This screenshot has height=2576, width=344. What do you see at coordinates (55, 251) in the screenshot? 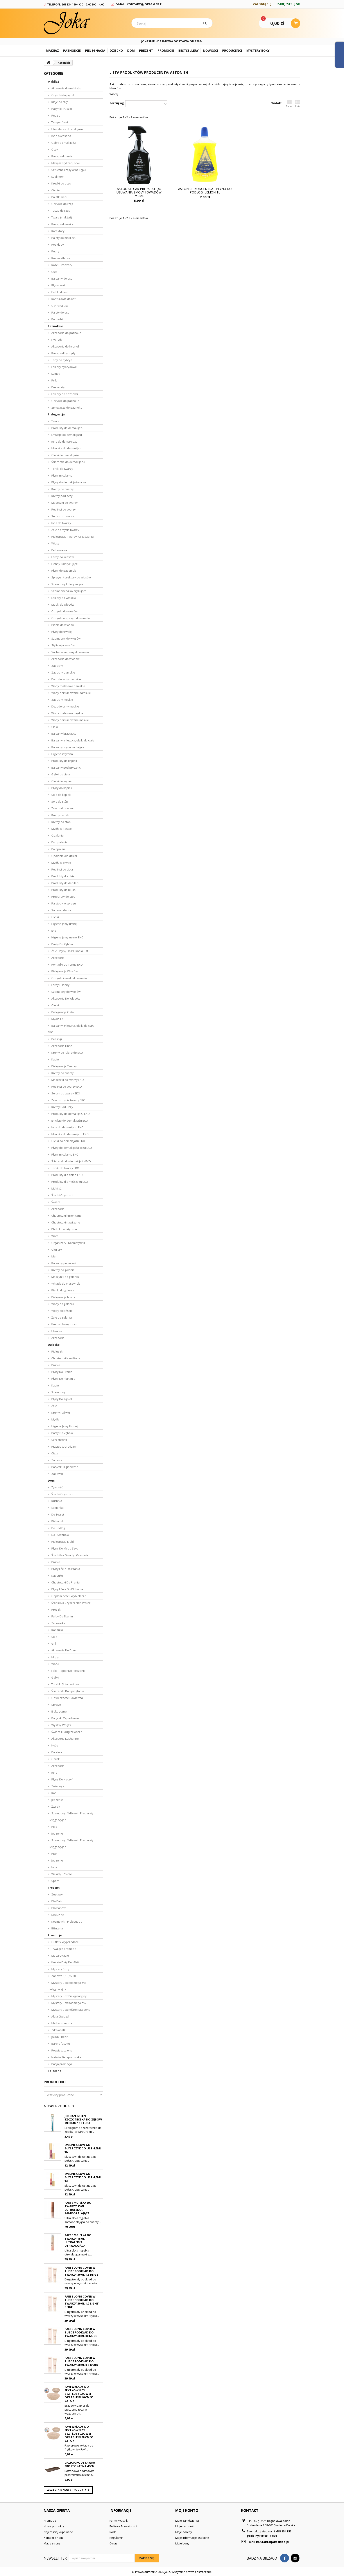
I see `Pudry` at bounding box center [55, 251].